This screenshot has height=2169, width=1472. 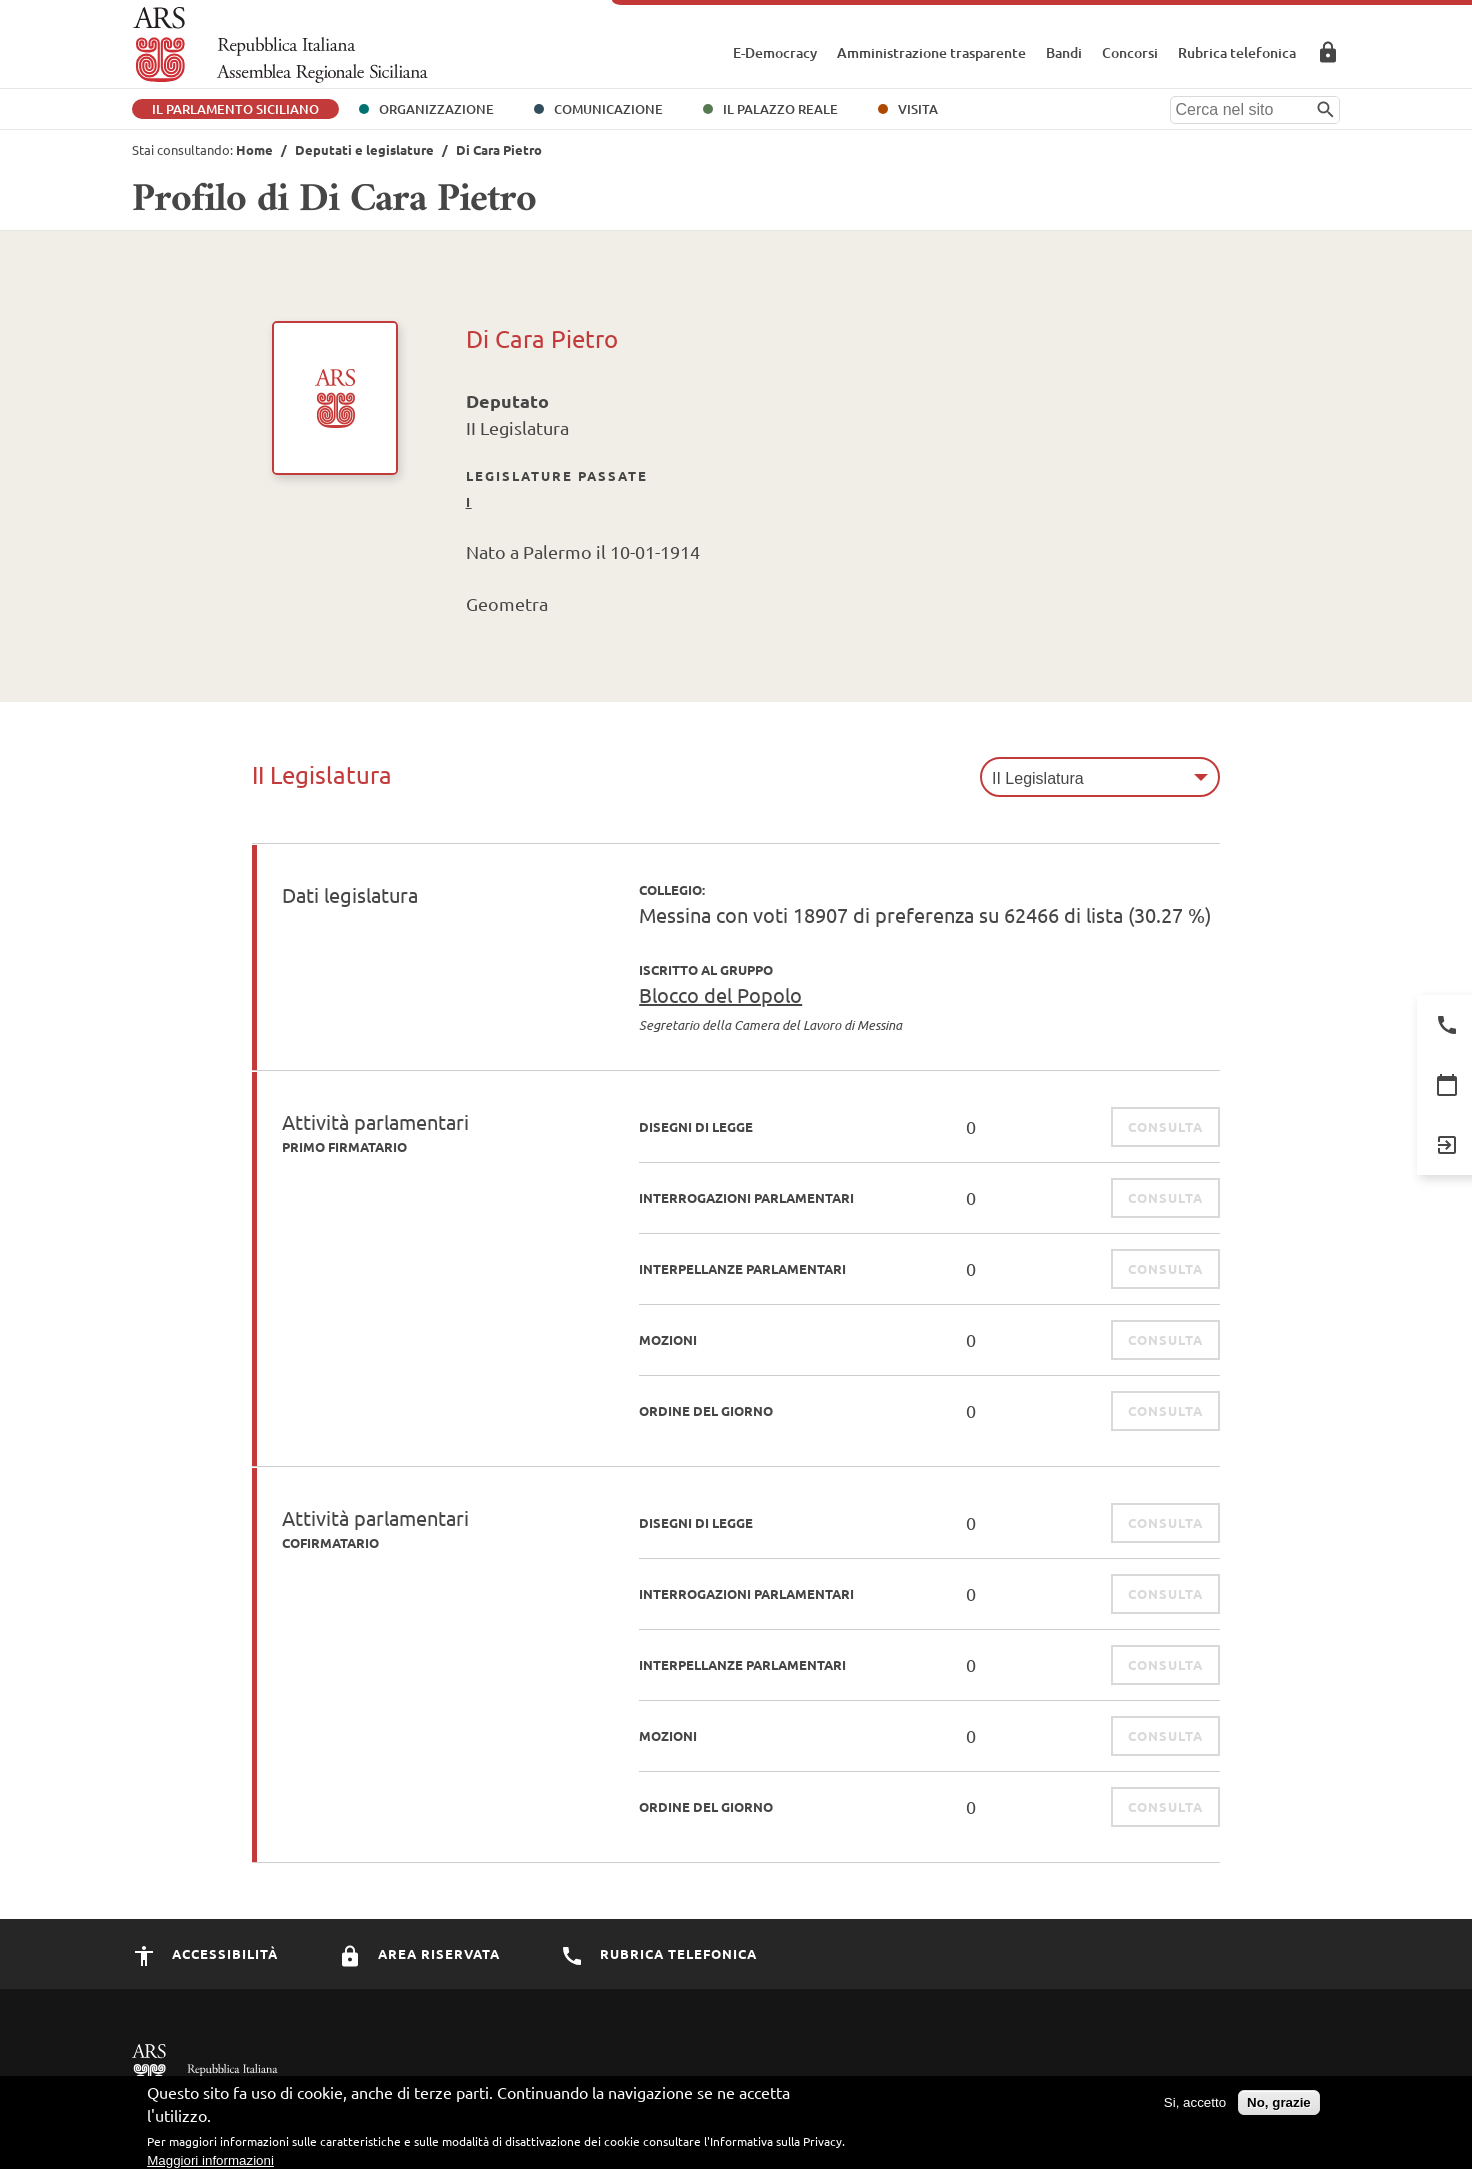 What do you see at coordinates (780, 109) in the screenshot?
I see `Il Palazzo Reale [button]` at bounding box center [780, 109].